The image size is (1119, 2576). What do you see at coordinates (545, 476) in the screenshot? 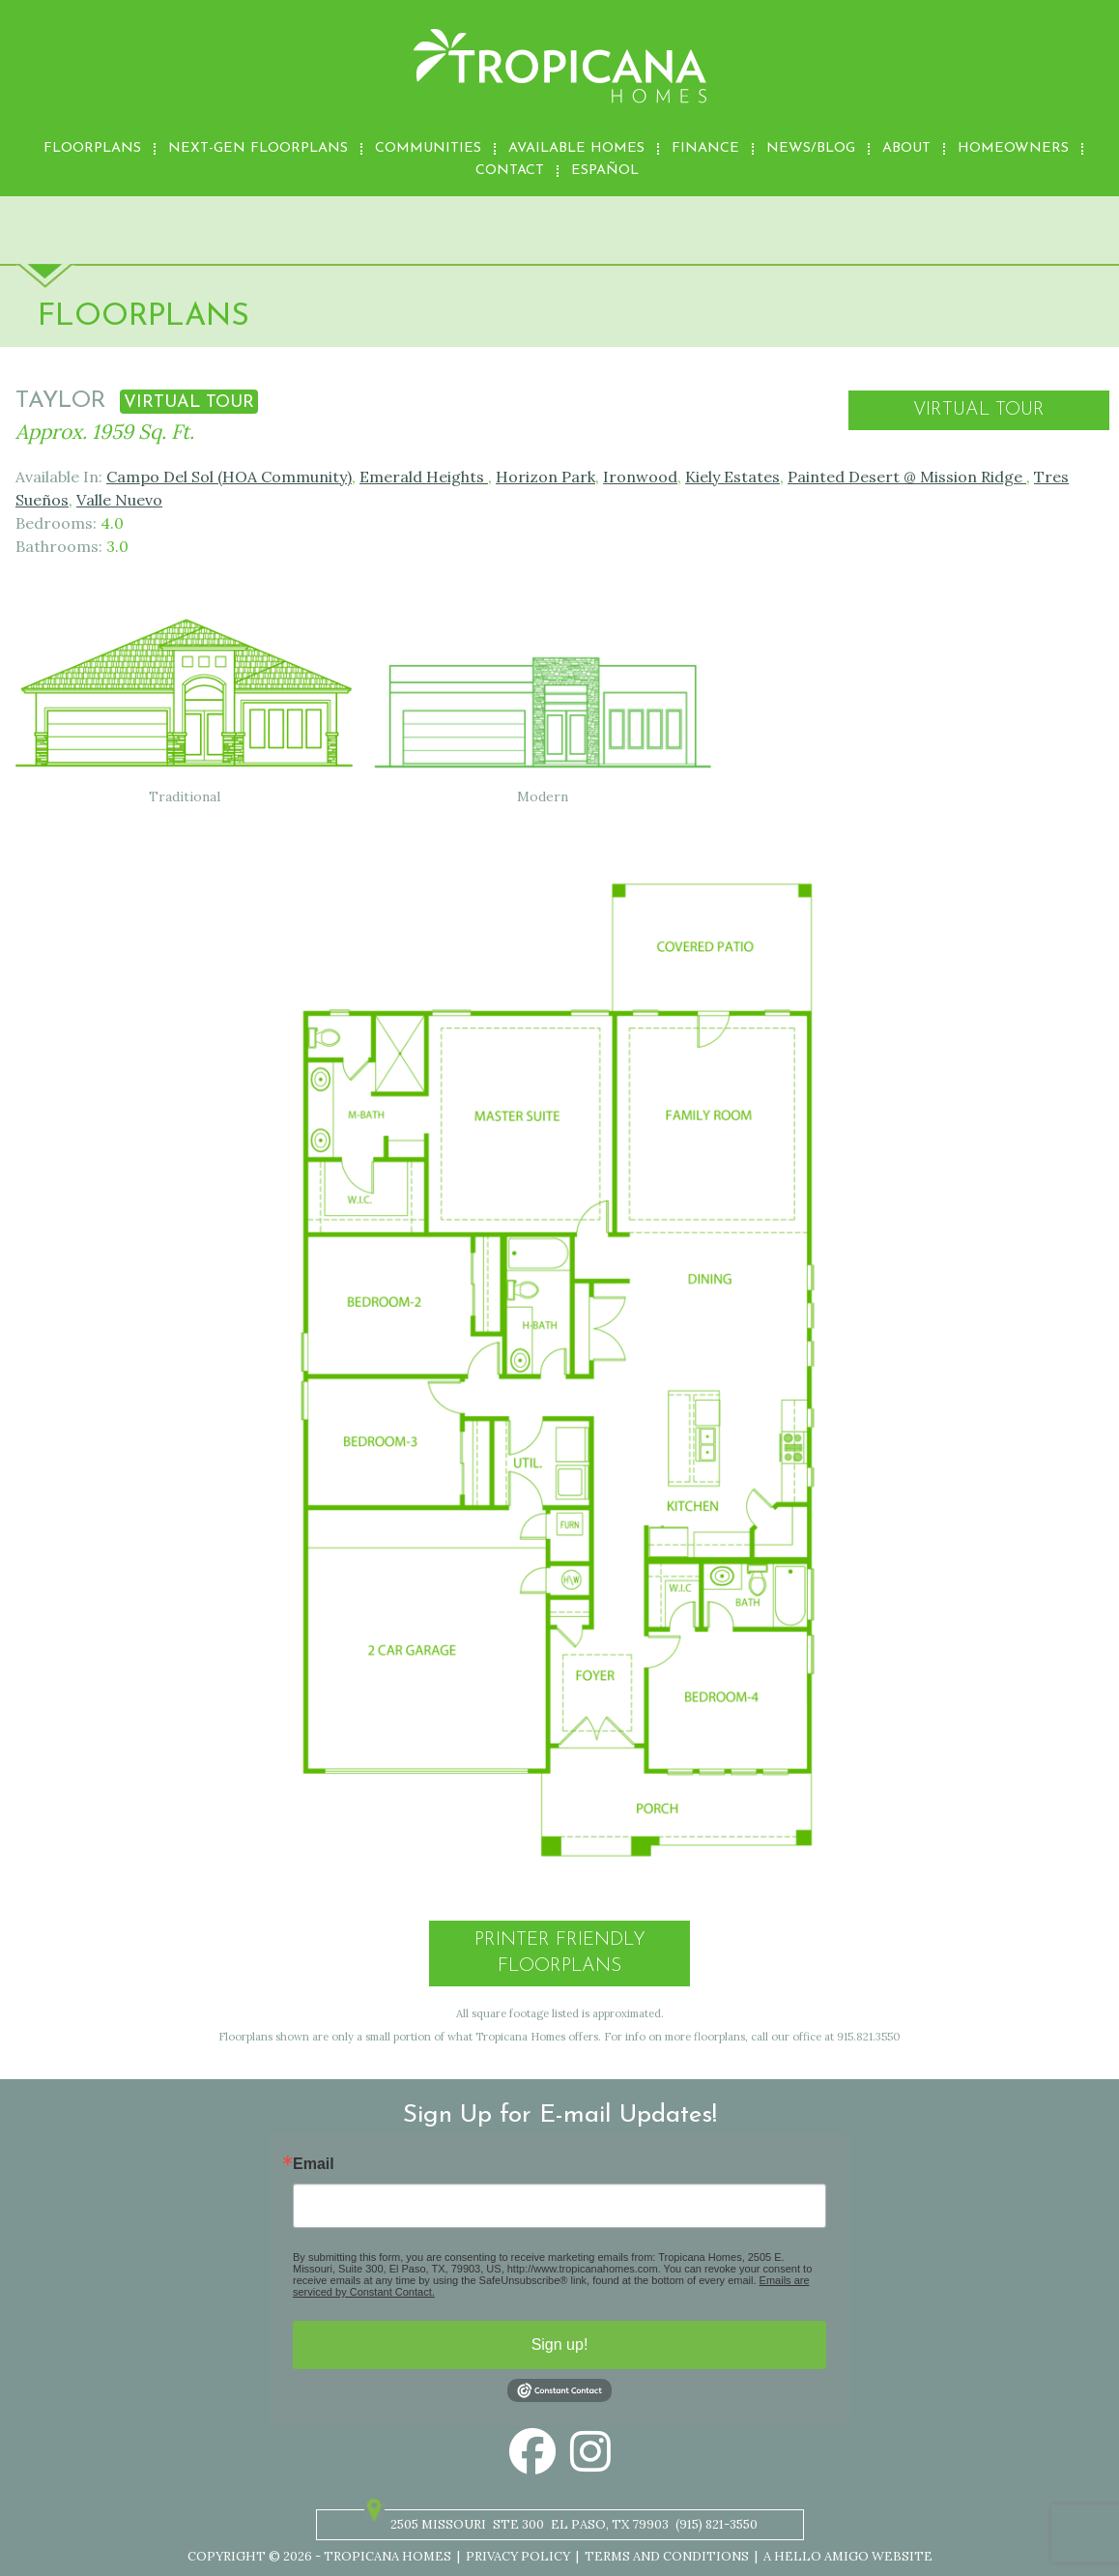
I see `Horizon Park` at bounding box center [545, 476].